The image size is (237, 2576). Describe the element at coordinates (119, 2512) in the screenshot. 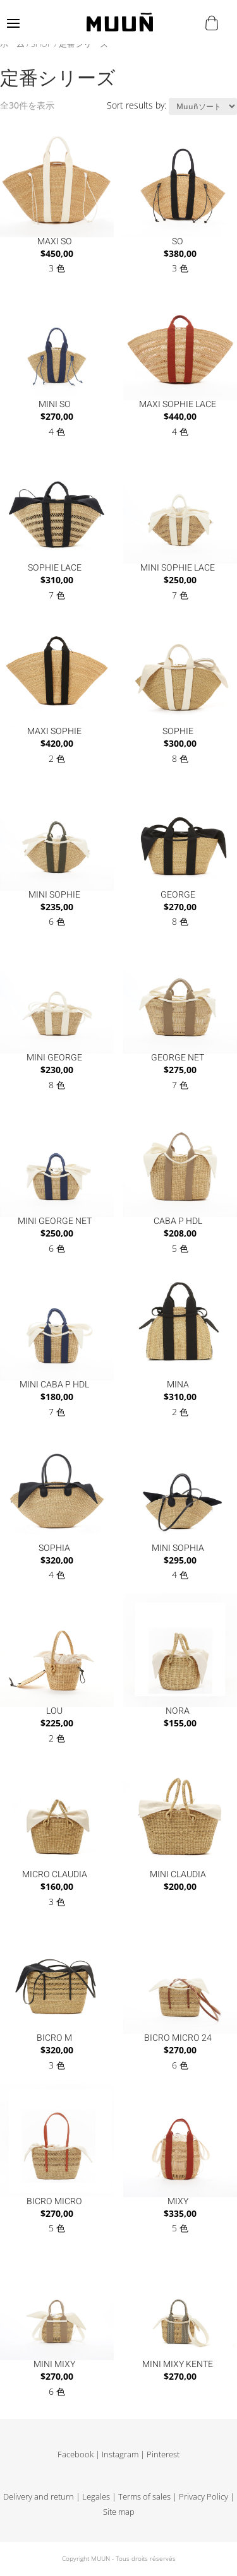

I see `Site map` at that location.